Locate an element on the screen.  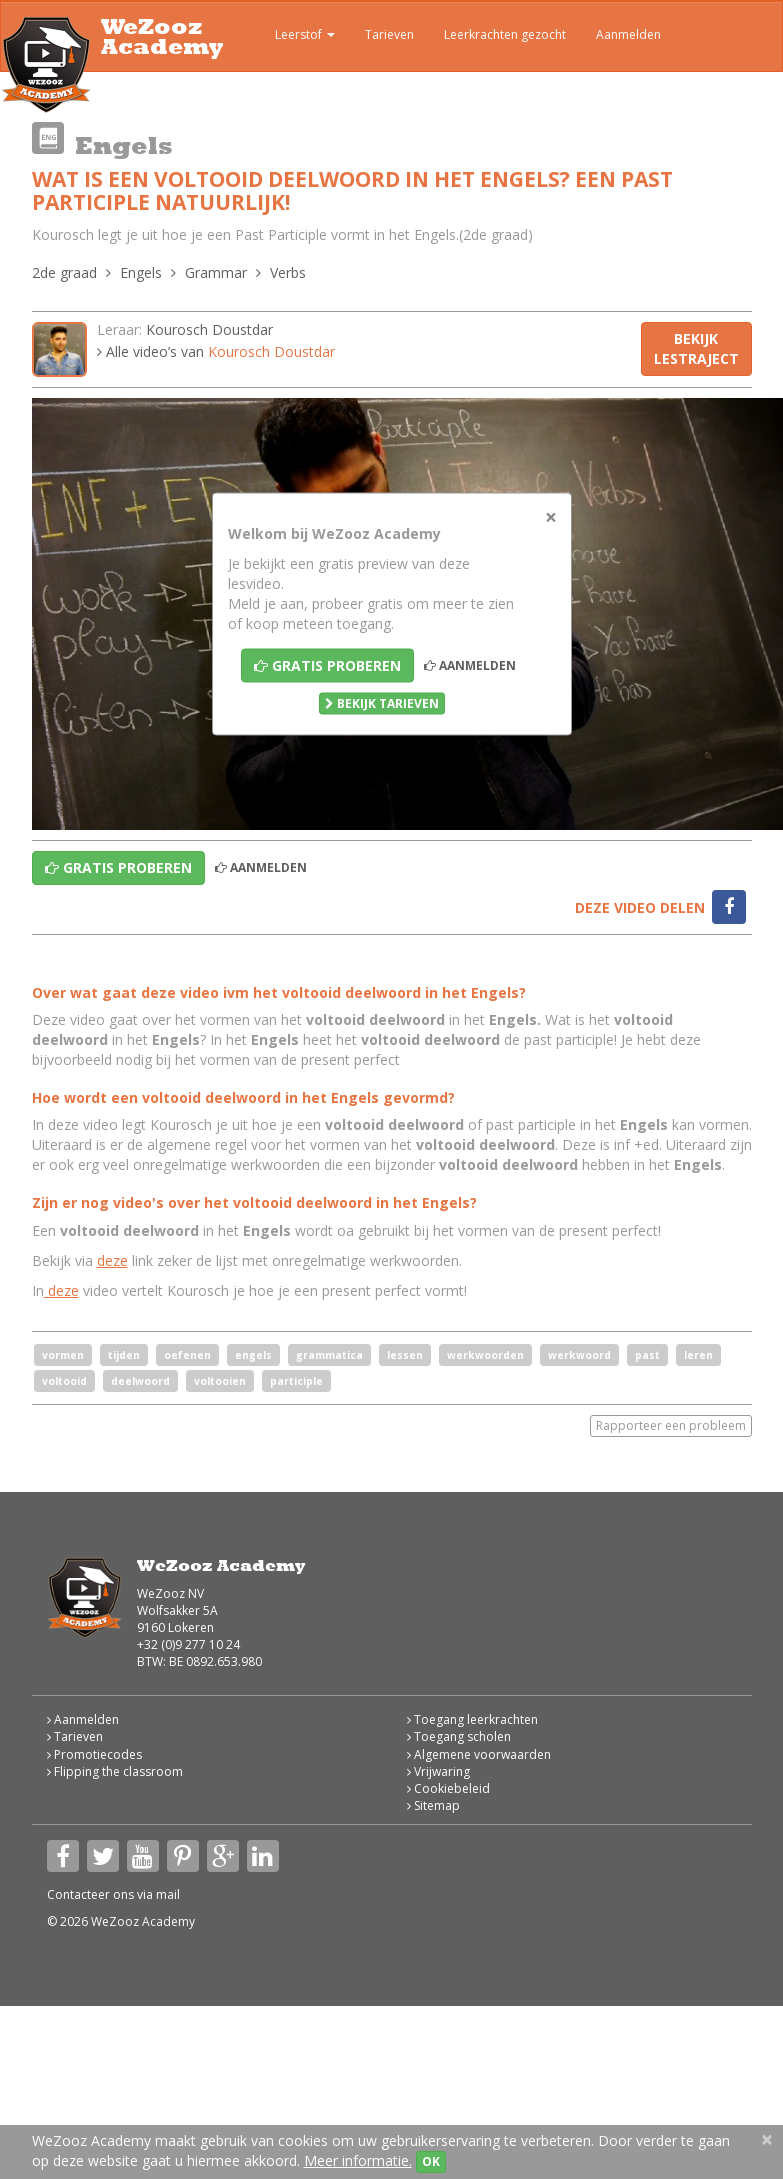
leren is located at coordinates (698, 1355).